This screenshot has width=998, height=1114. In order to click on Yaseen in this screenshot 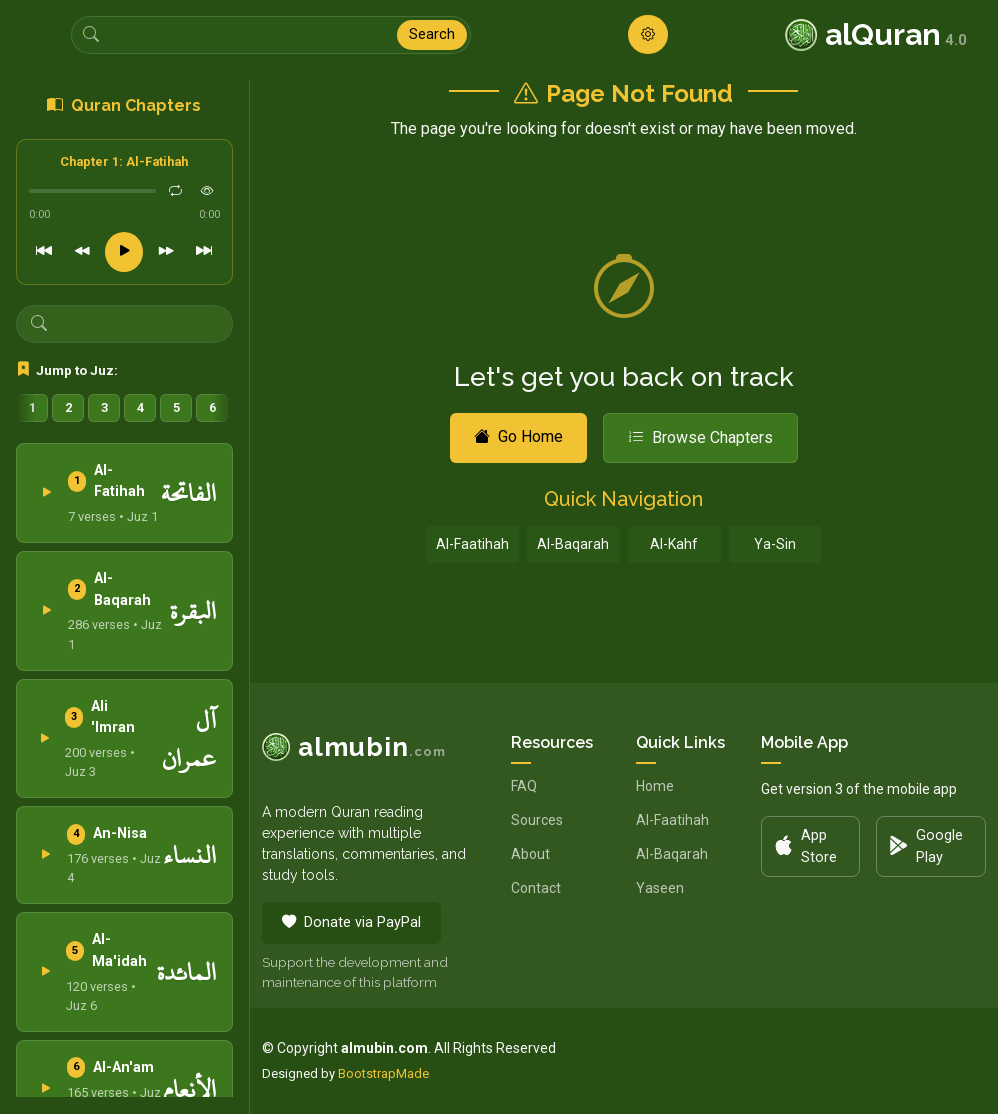, I will do `click(660, 888)`.